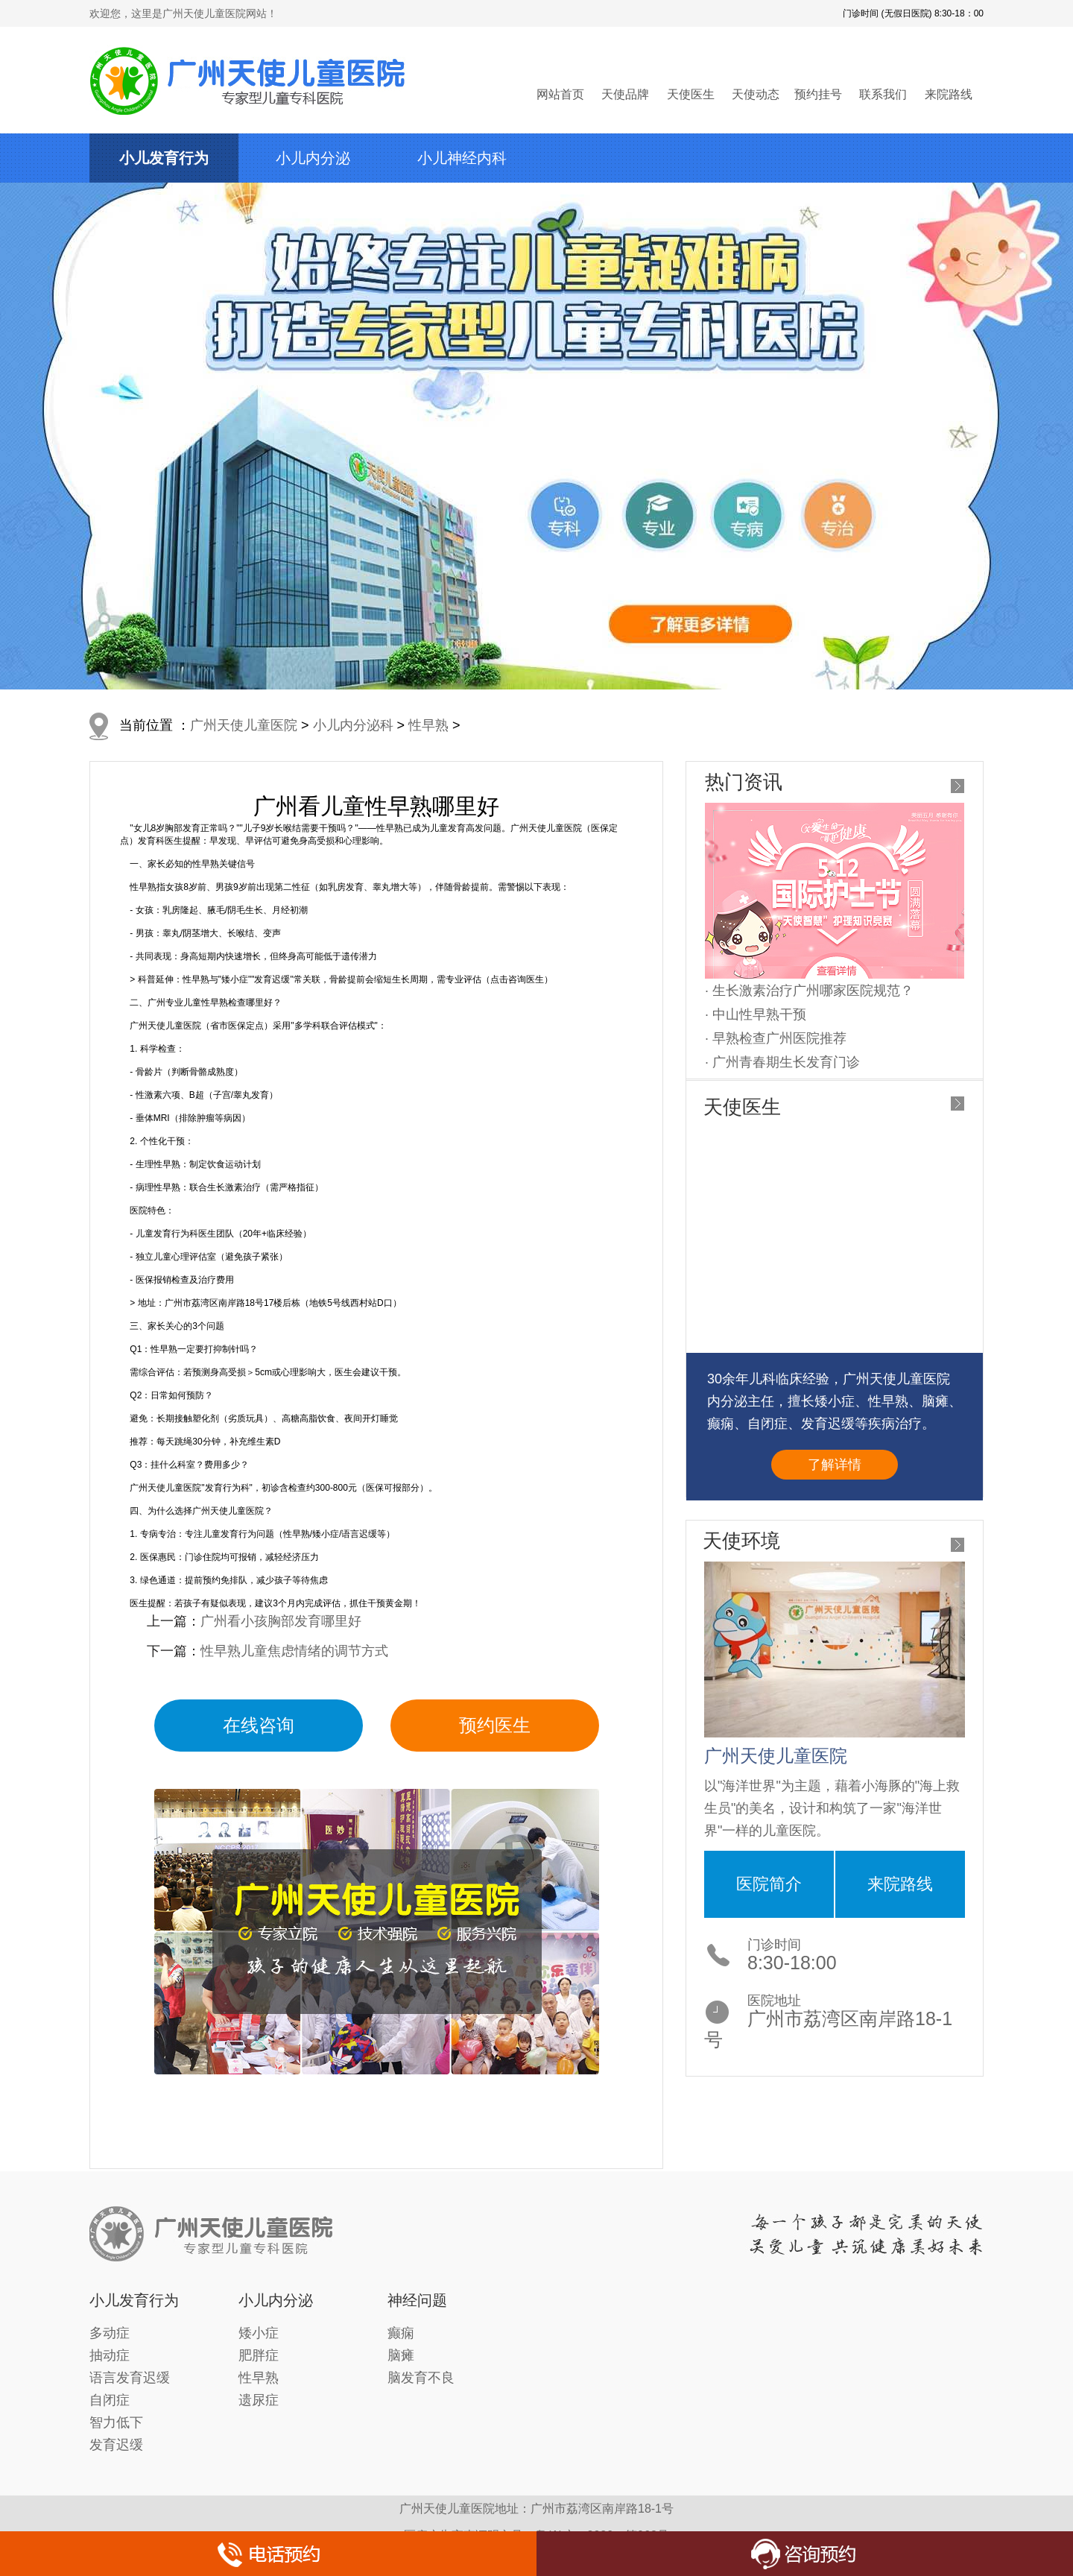 This screenshot has width=1073, height=2576. Describe the element at coordinates (400, 2355) in the screenshot. I see `脑瘫` at that location.